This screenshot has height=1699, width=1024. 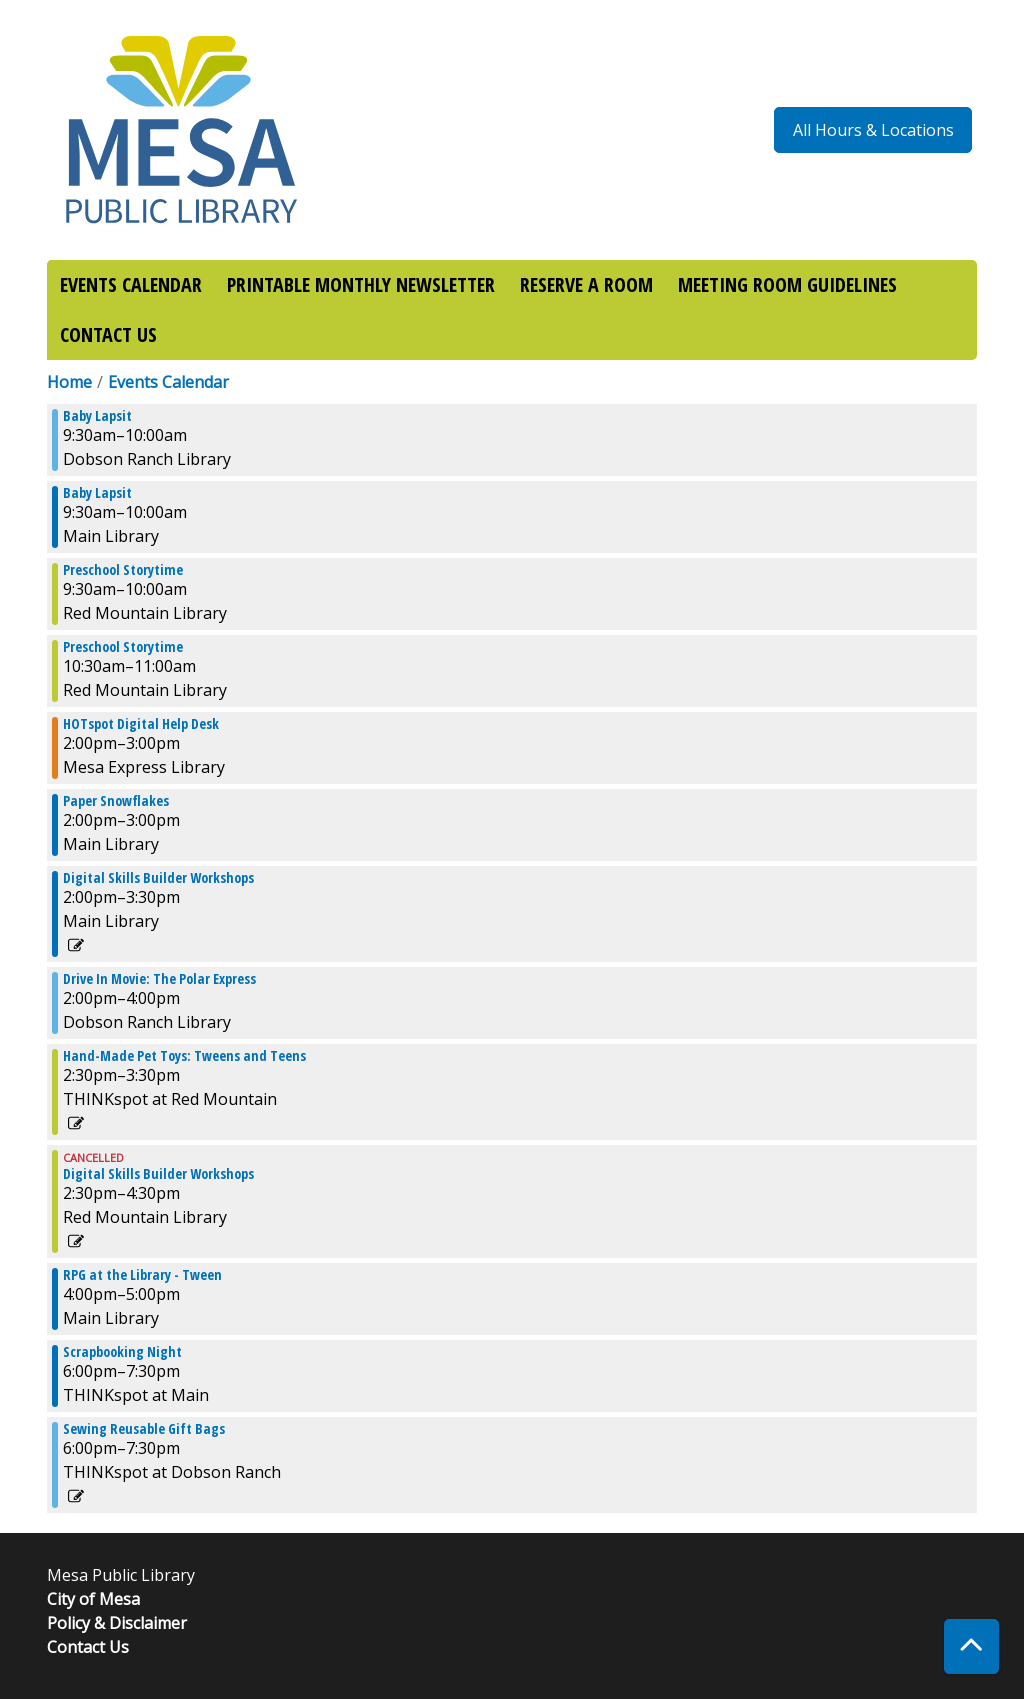 What do you see at coordinates (116, 801) in the screenshot?
I see `Paper Snowflakes [View more about "Paper Snowflakes" on Wednesday, December 4, 2024 @ 2:00pm]` at bounding box center [116, 801].